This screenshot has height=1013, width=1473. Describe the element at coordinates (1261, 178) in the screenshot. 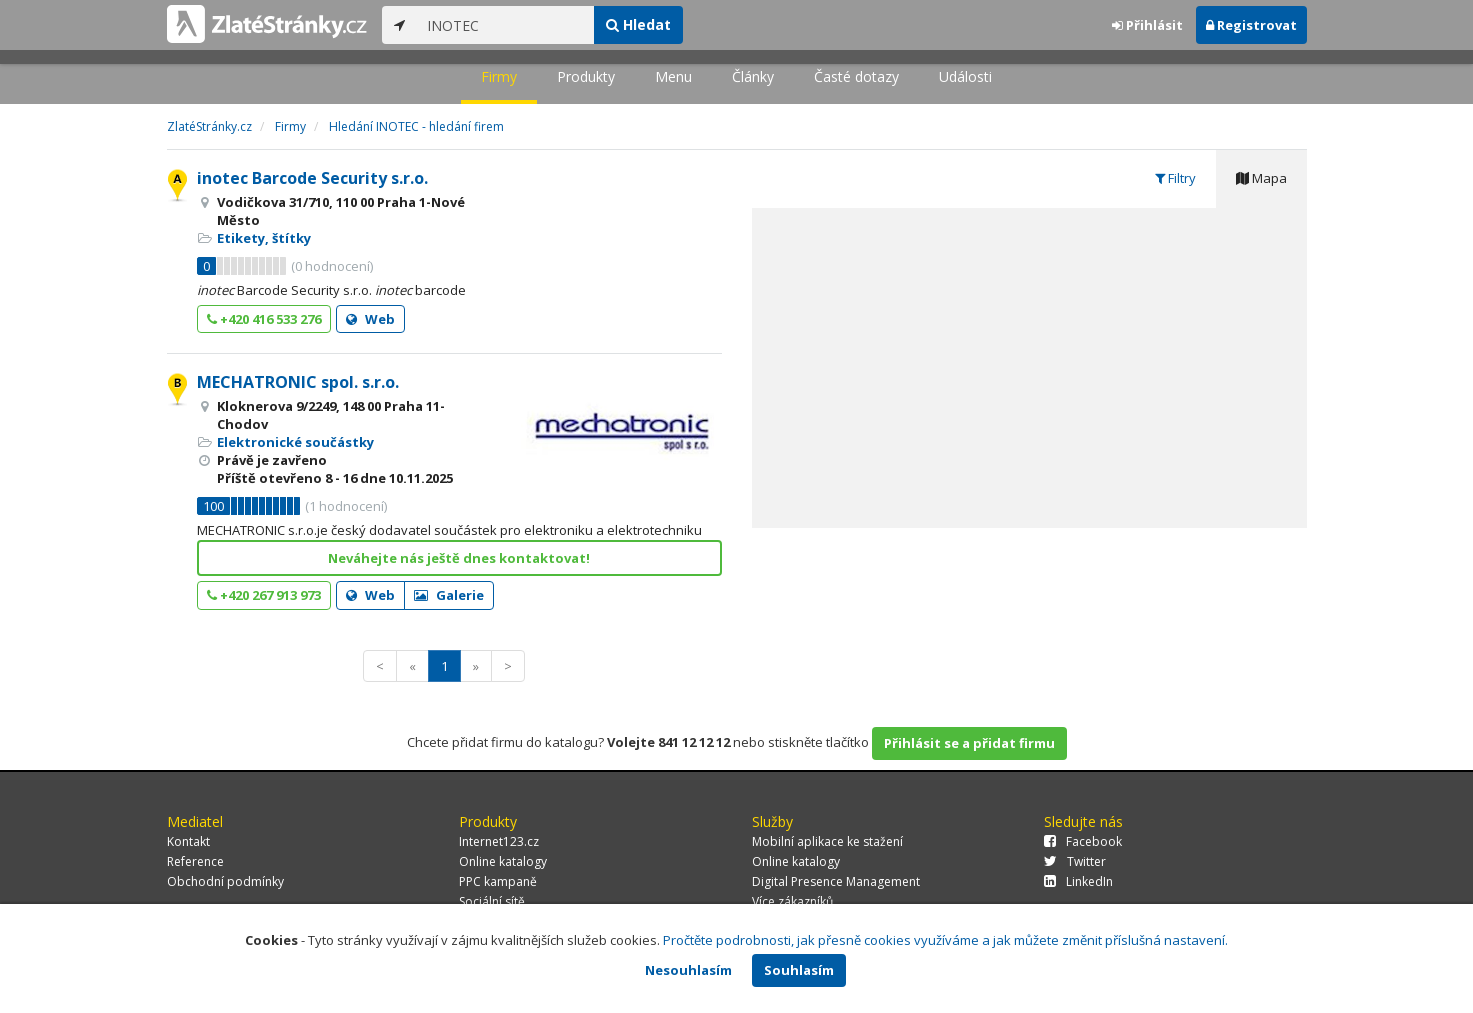

I see `Mapa [tab]` at that location.